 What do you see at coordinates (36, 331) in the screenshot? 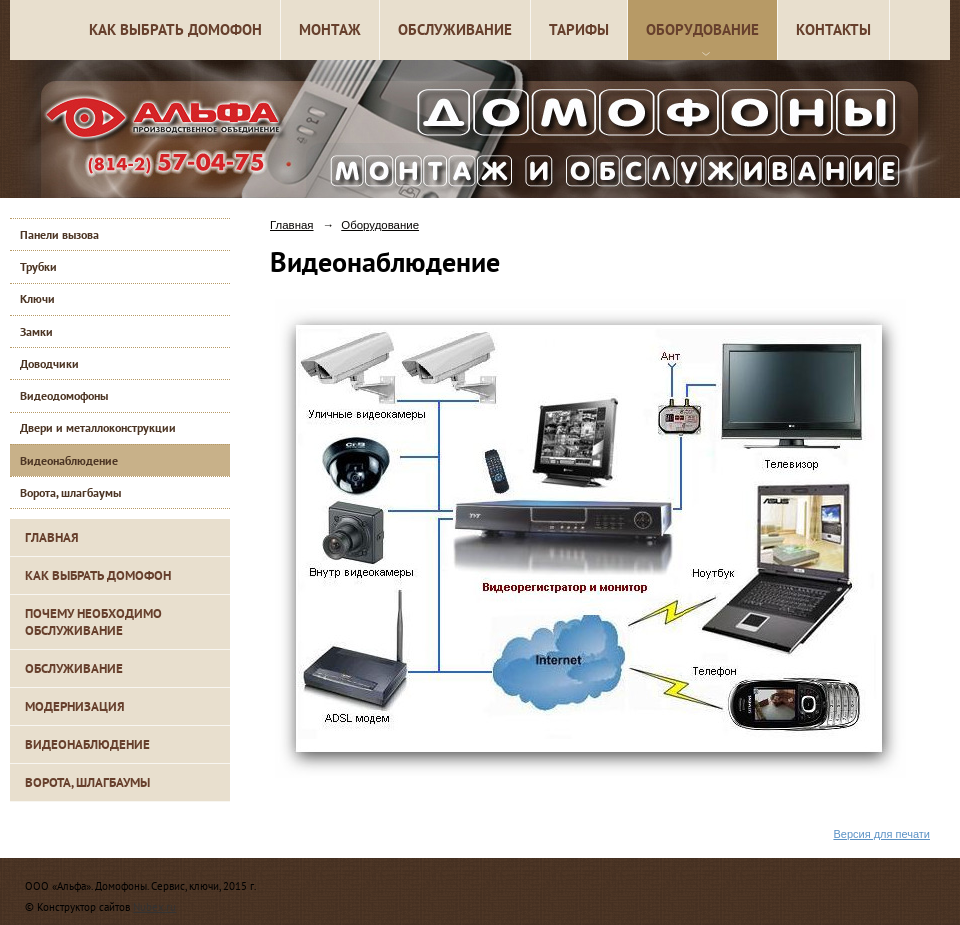
I see `Замки` at bounding box center [36, 331].